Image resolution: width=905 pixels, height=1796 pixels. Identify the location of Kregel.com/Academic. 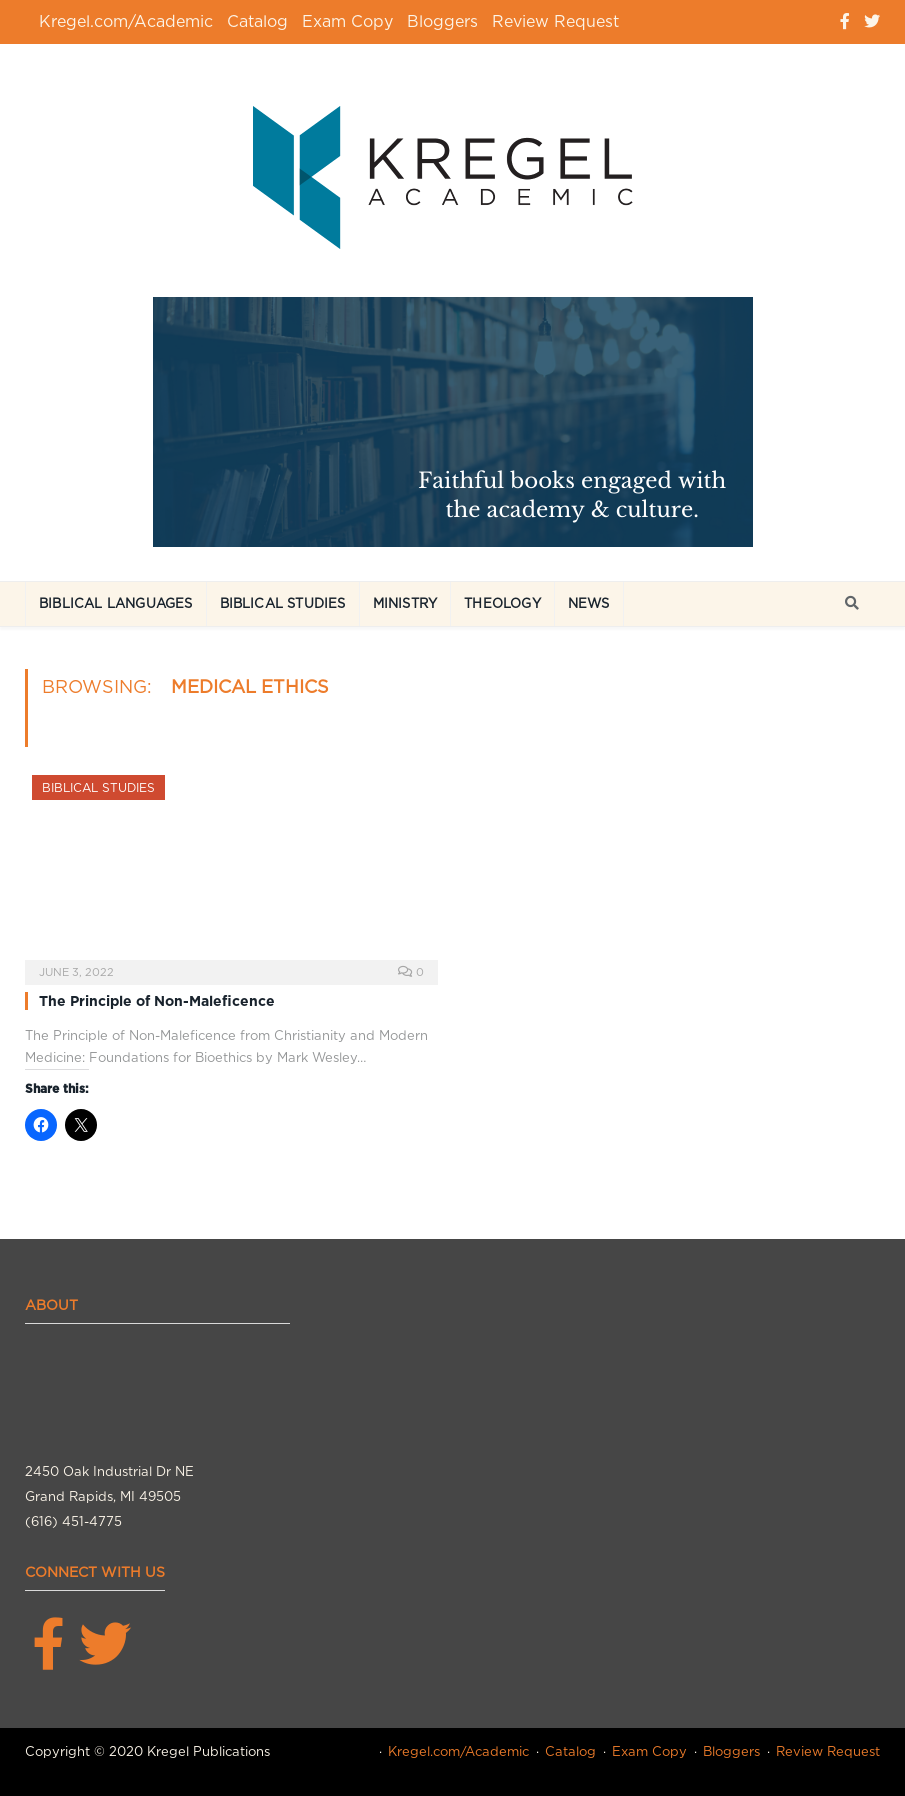
(126, 21).